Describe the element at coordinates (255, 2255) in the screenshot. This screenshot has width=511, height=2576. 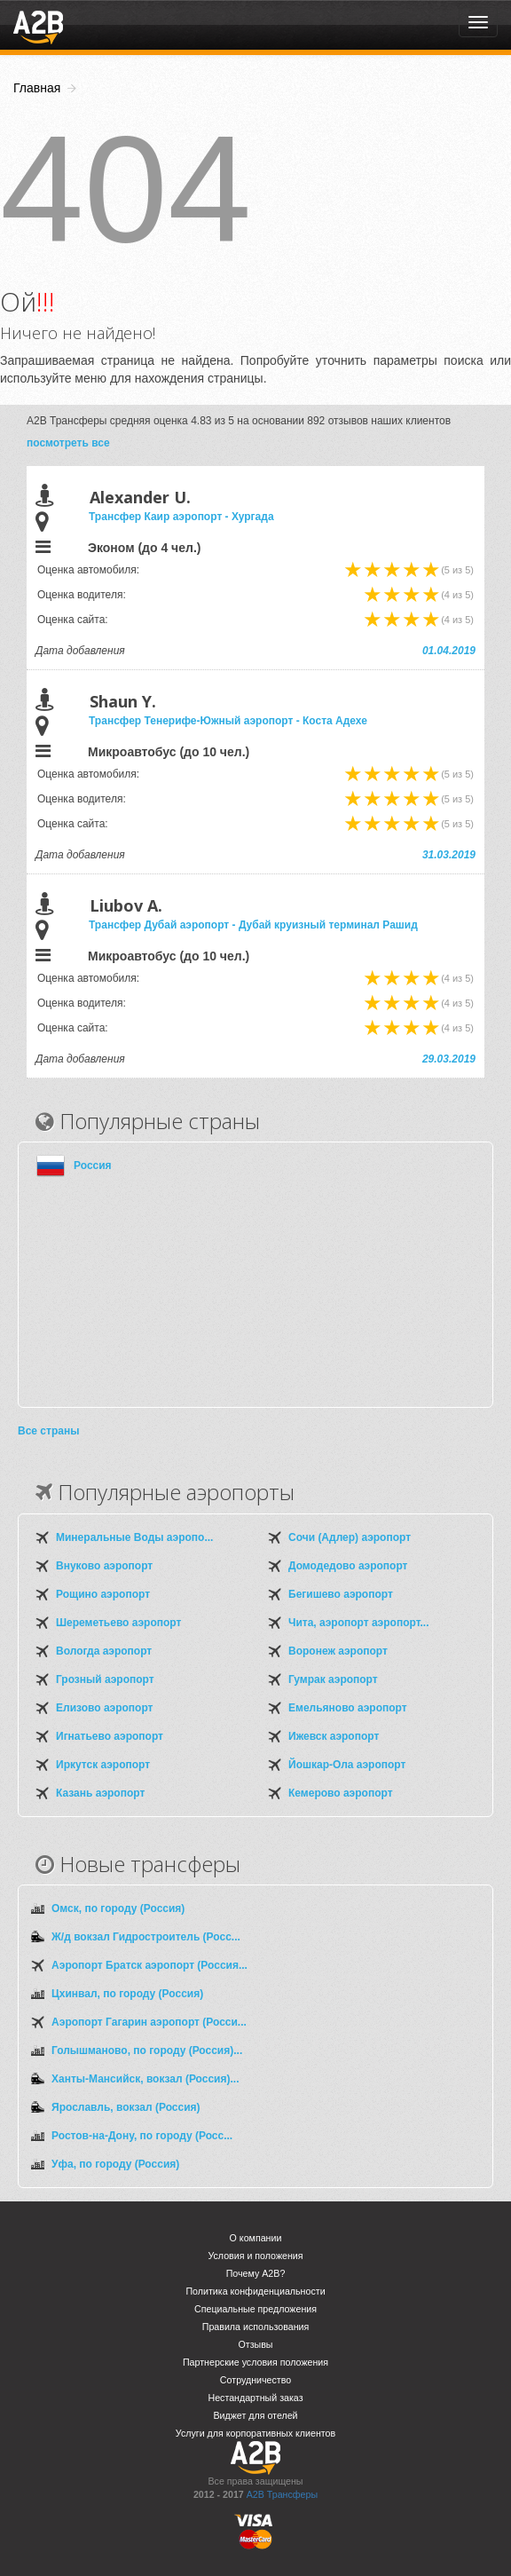
I see `Условия и положения` at that location.